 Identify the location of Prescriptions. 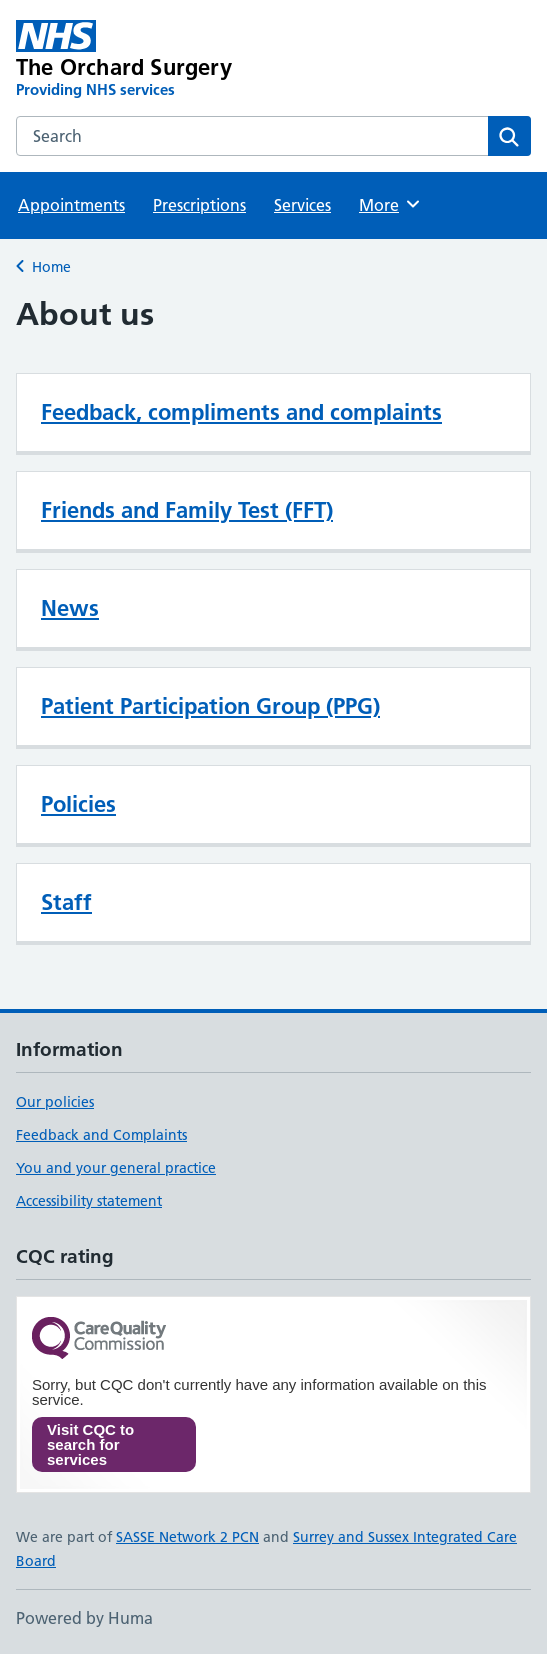
(199, 205).